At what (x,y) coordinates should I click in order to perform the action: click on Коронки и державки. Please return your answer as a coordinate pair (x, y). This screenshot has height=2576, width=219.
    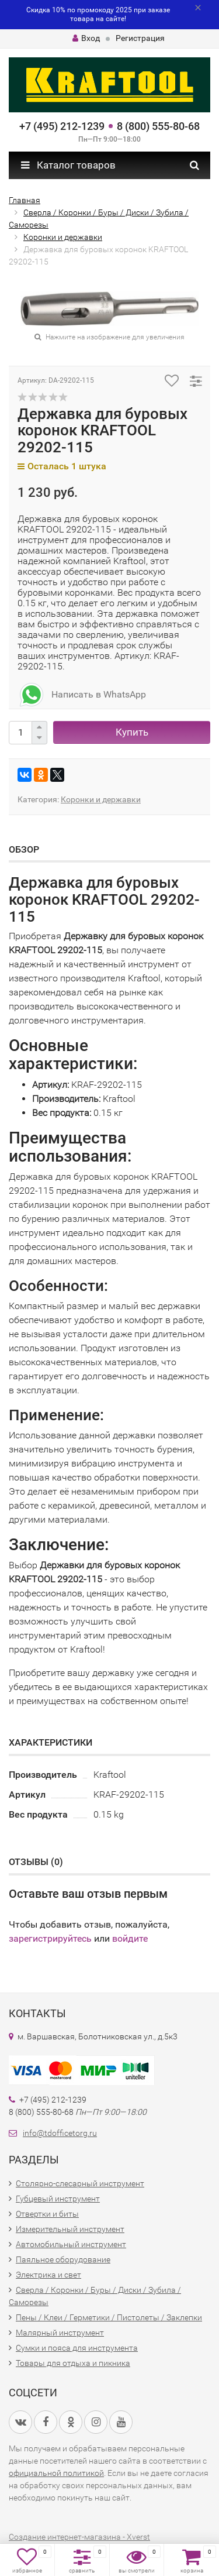
    Looking at the image, I should click on (101, 799).